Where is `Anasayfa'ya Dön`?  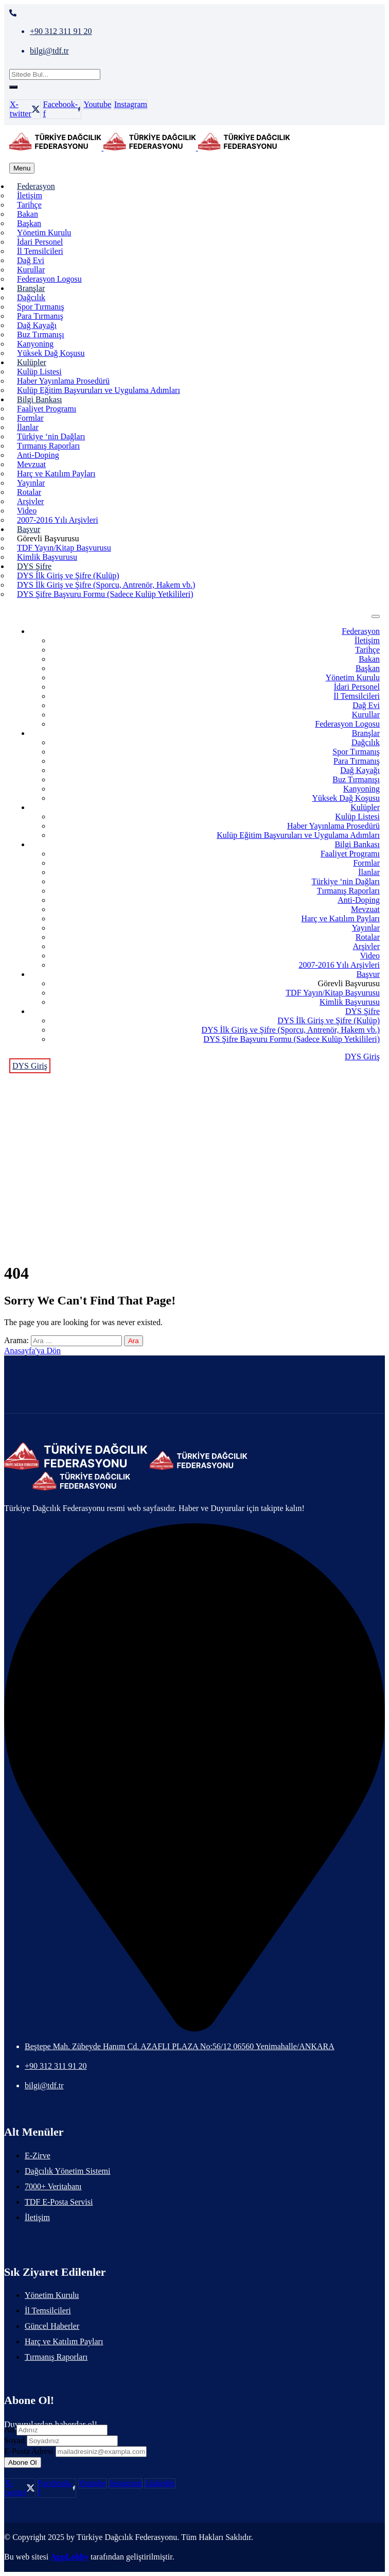
Anasayfa'ya Dön is located at coordinates (32, 1350).